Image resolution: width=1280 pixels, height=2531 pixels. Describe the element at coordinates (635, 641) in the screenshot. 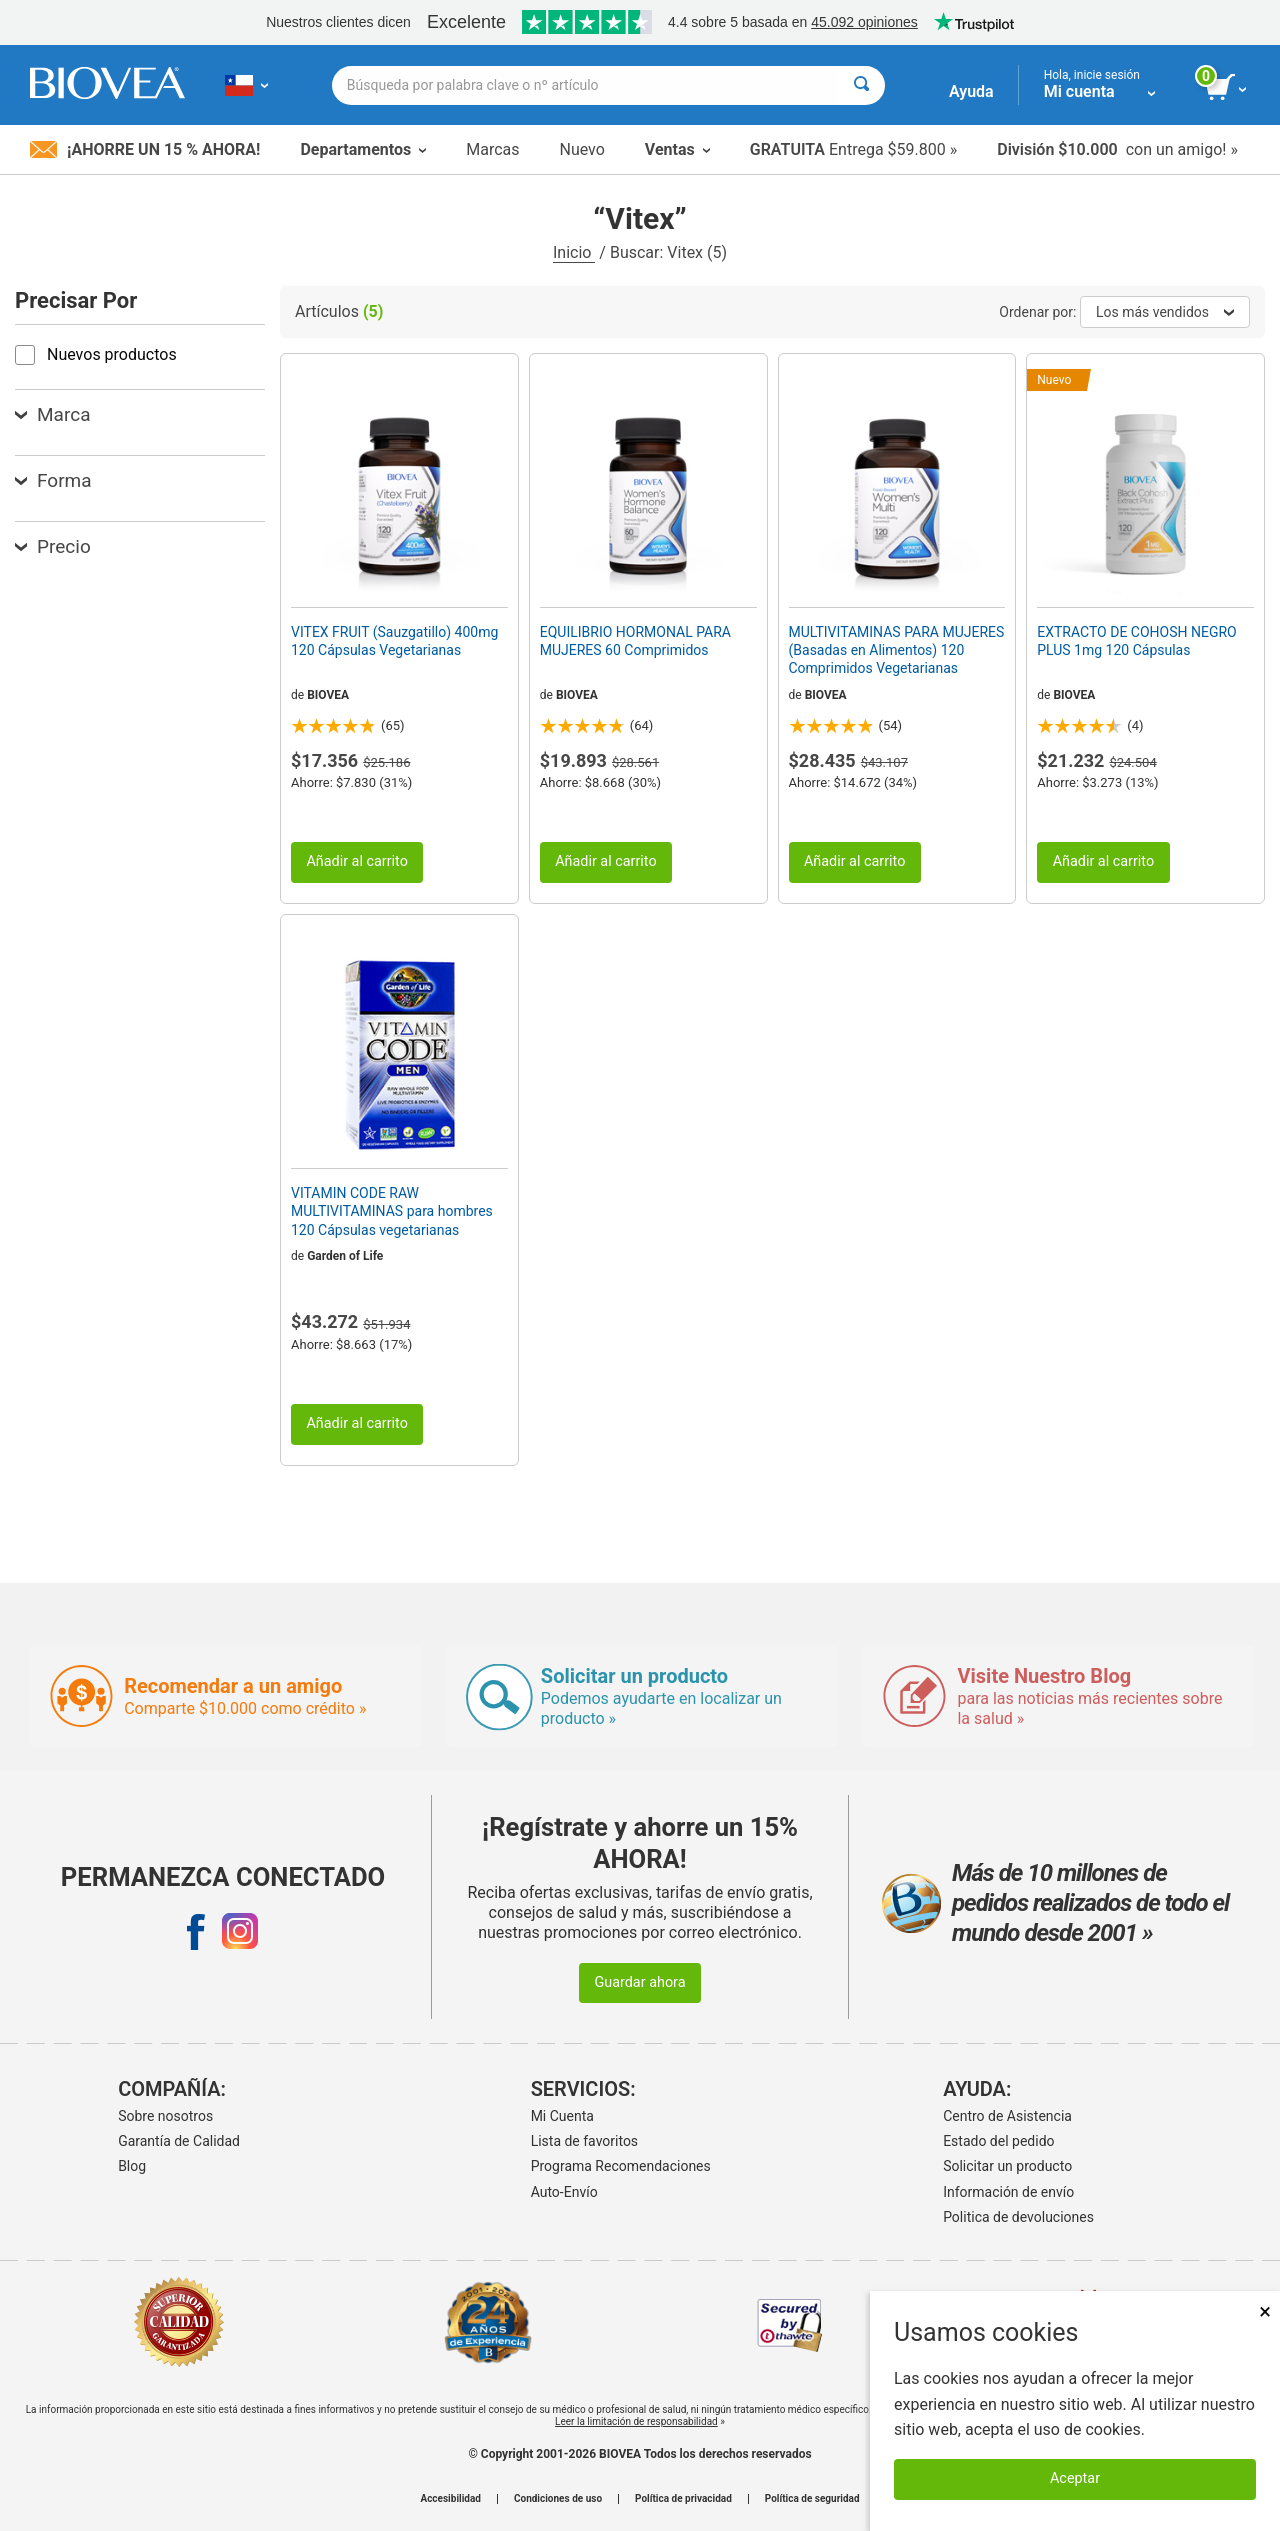

I see `EQUILIBRIO HORMONAL PARA MUJERES 60 Comprimidos` at that location.